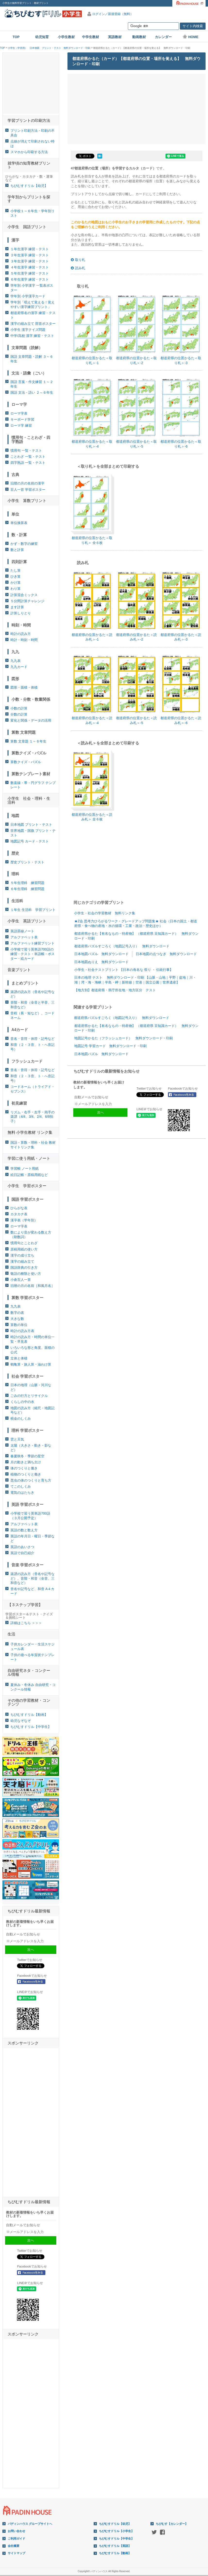  Describe the element at coordinates (116, 2531) in the screenshot. I see `ちびむすドリル【小学生】` at that location.